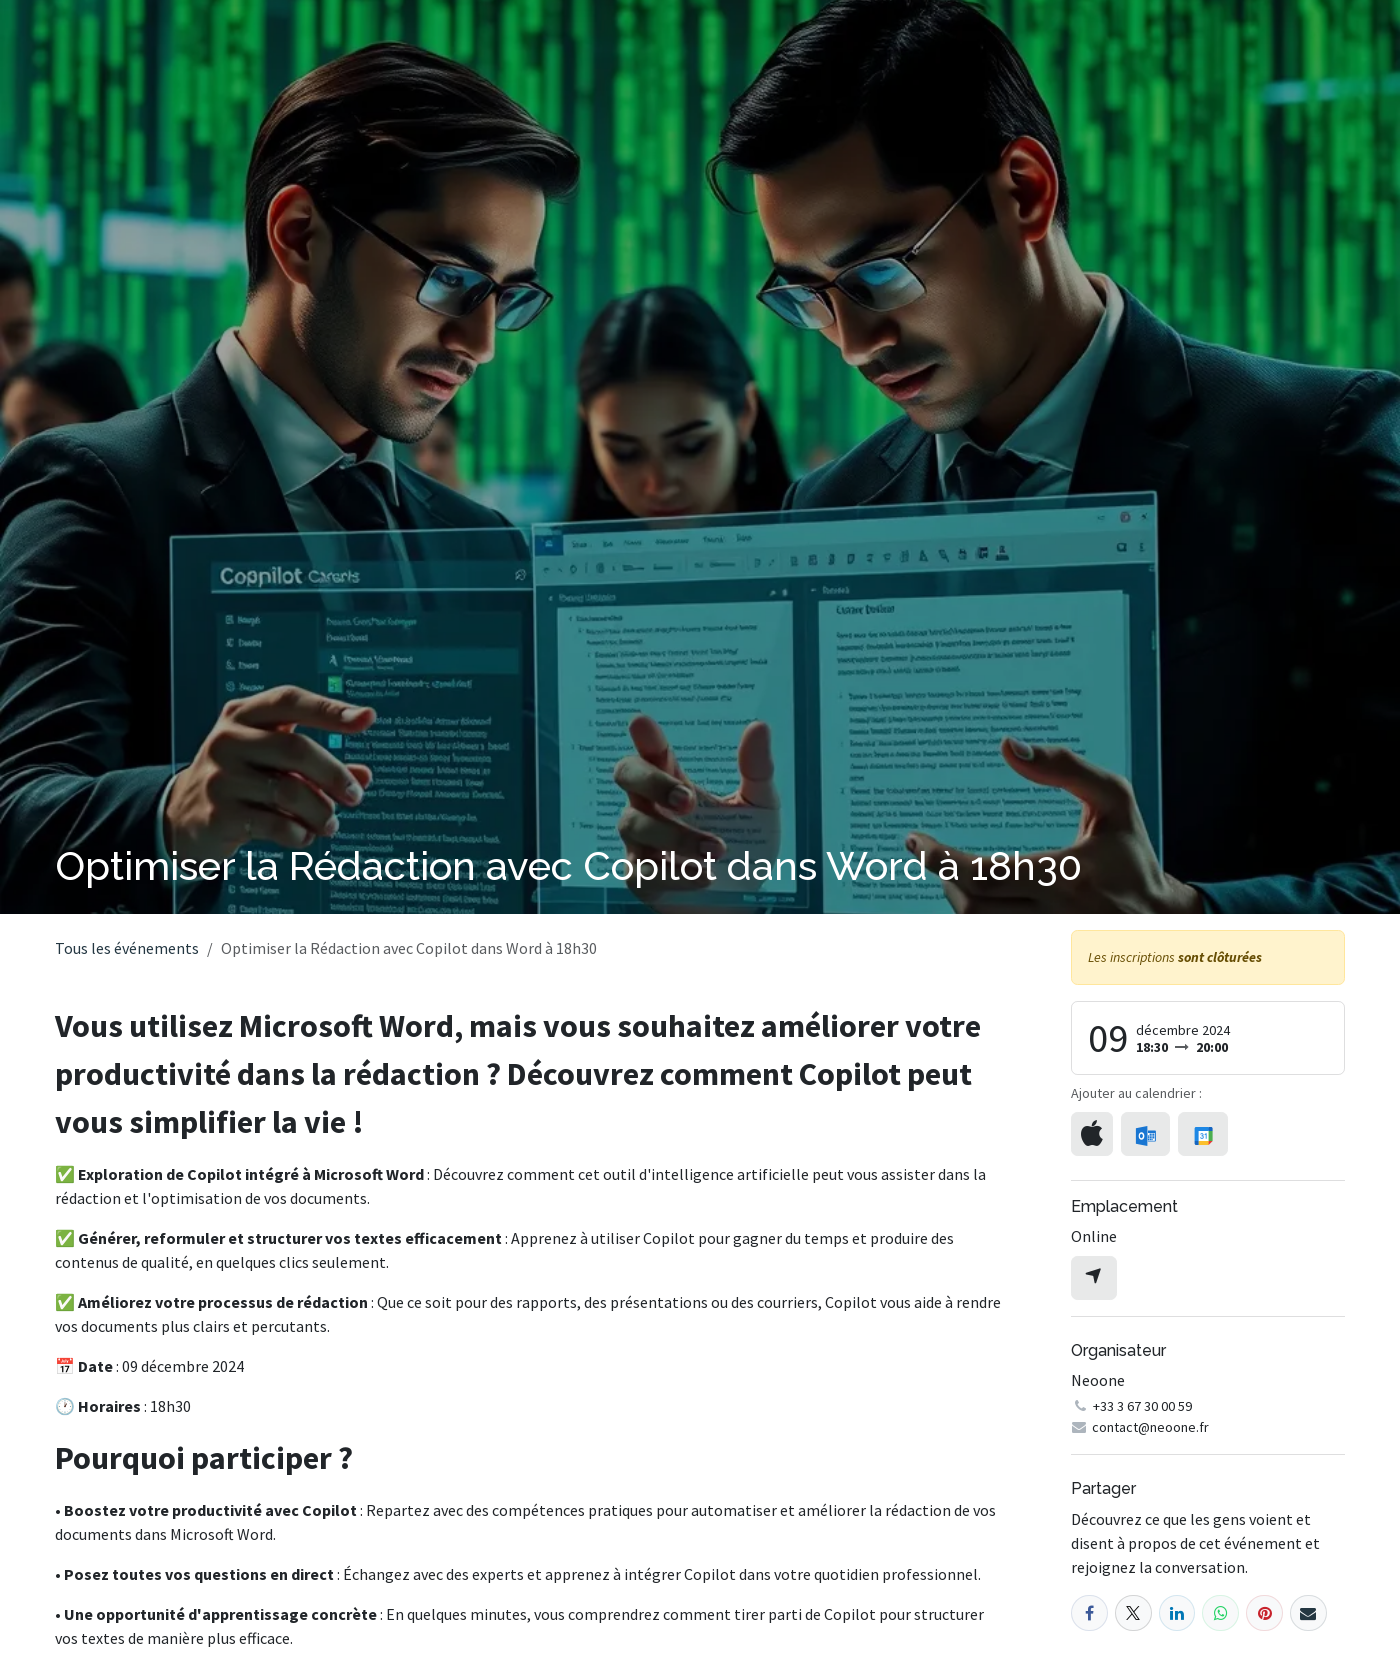 Image resolution: width=1400 pixels, height=1662 pixels. I want to click on [Pinterest], so click(1264, 1613).